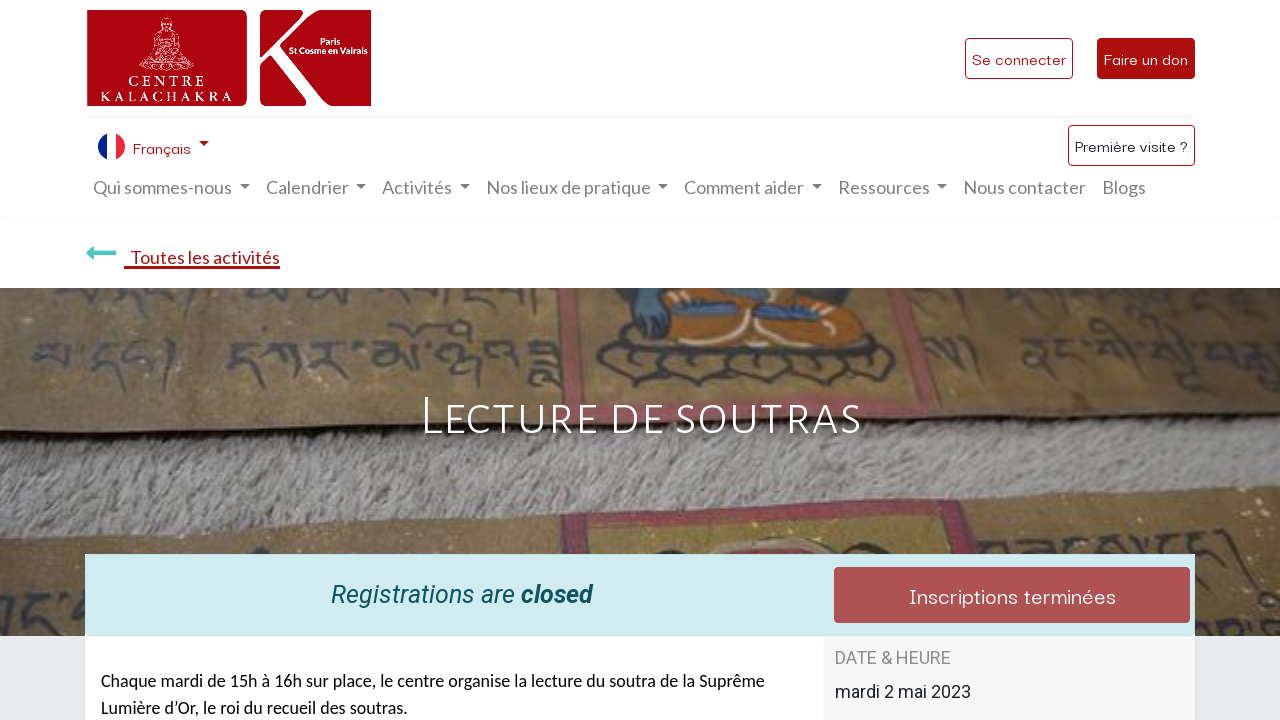 The image size is (1280, 720). What do you see at coordinates (1146, 58) in the screenshot?
I see `Faire un don` at bounding box center [1146, 58].